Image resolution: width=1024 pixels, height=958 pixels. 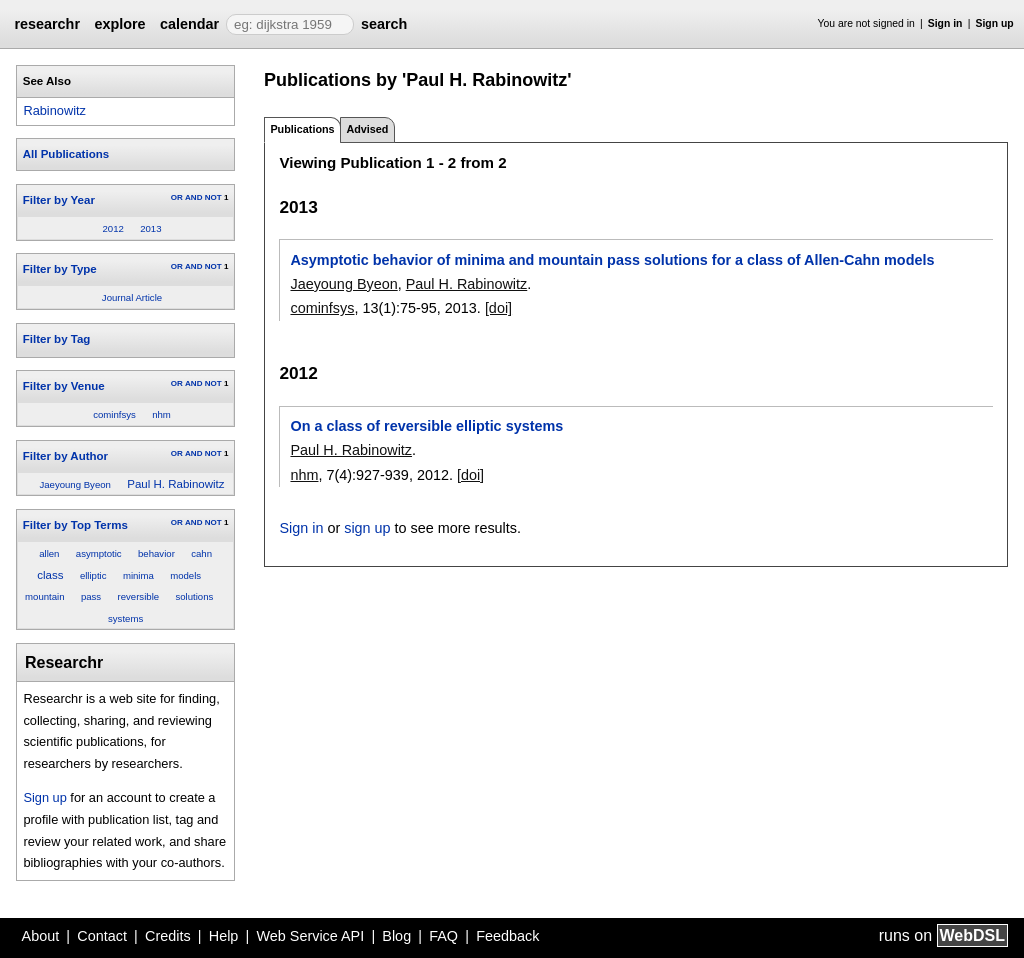 I want to click on asymptotic, so click(x=99, y=553).